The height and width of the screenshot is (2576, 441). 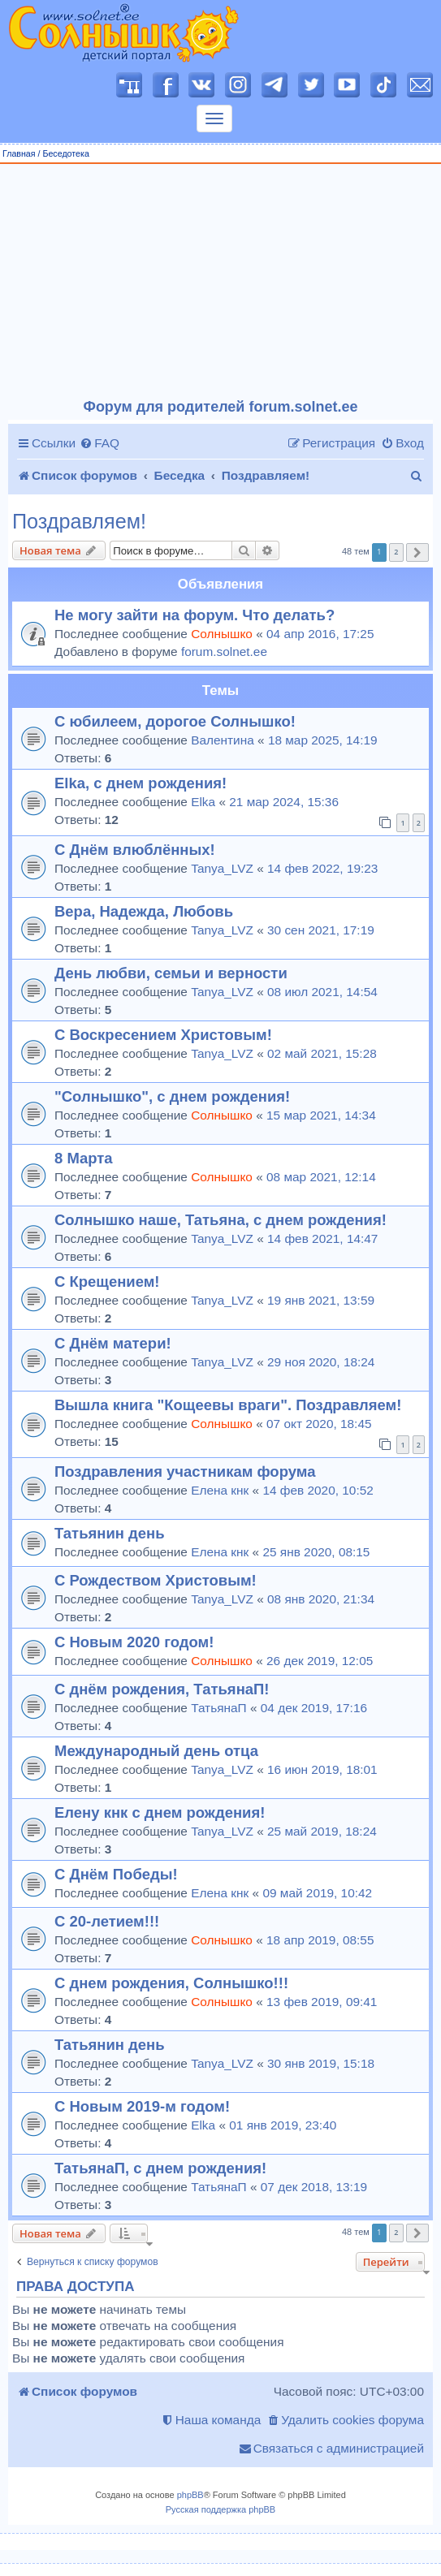 I want to click on phpBB, so click(x=190, y=2495).